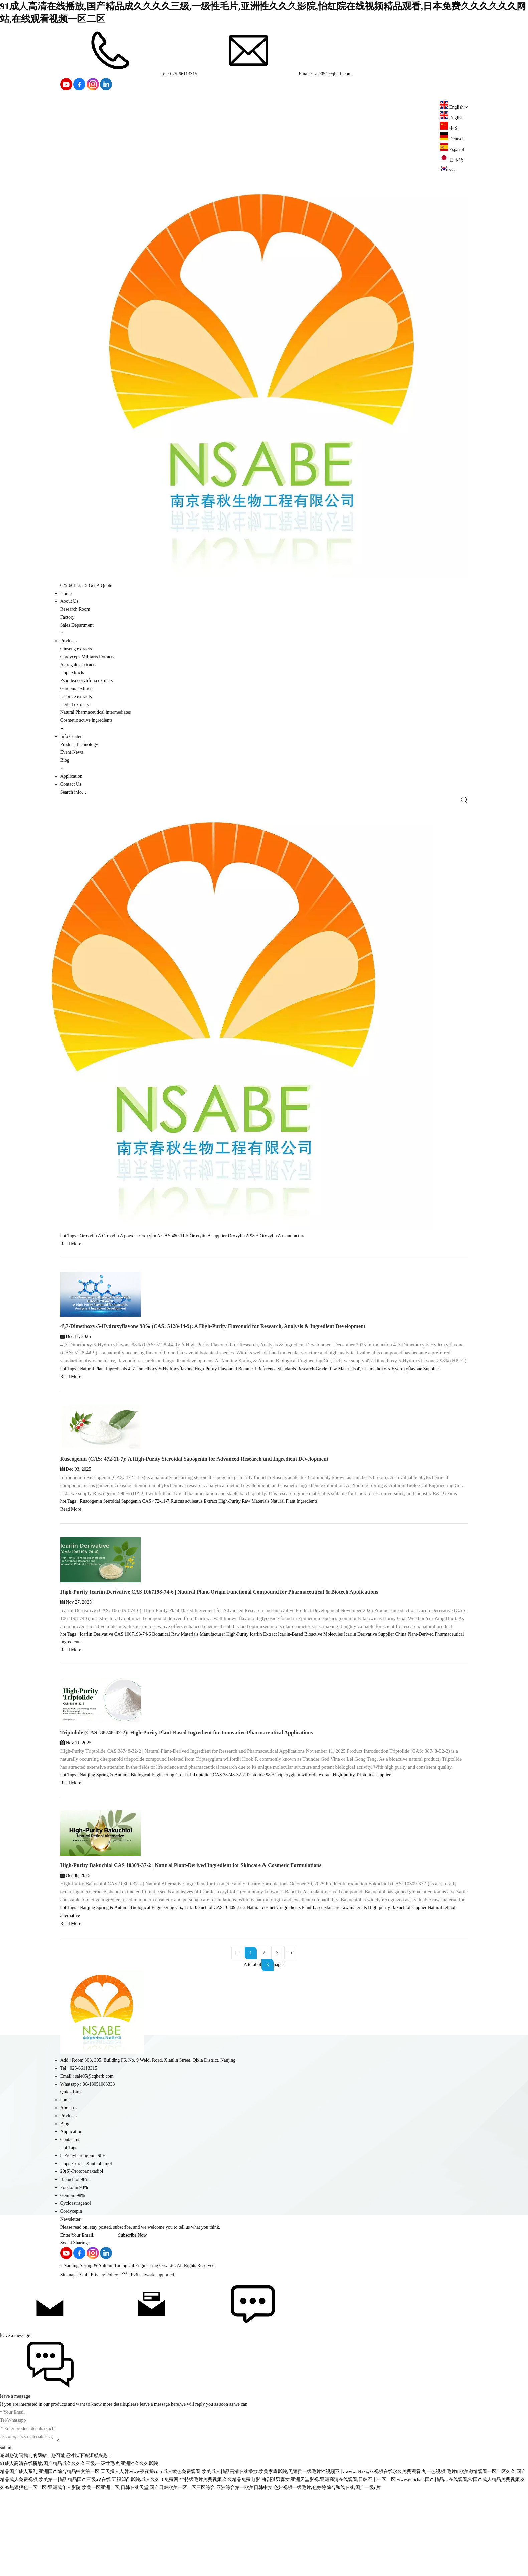 The height and width of the screenshot is (2576, 528). What do you see at coordinates (75, 2296) in the screenshot?
I see `Cycloastragenol` at bounding box center [75, 2296].